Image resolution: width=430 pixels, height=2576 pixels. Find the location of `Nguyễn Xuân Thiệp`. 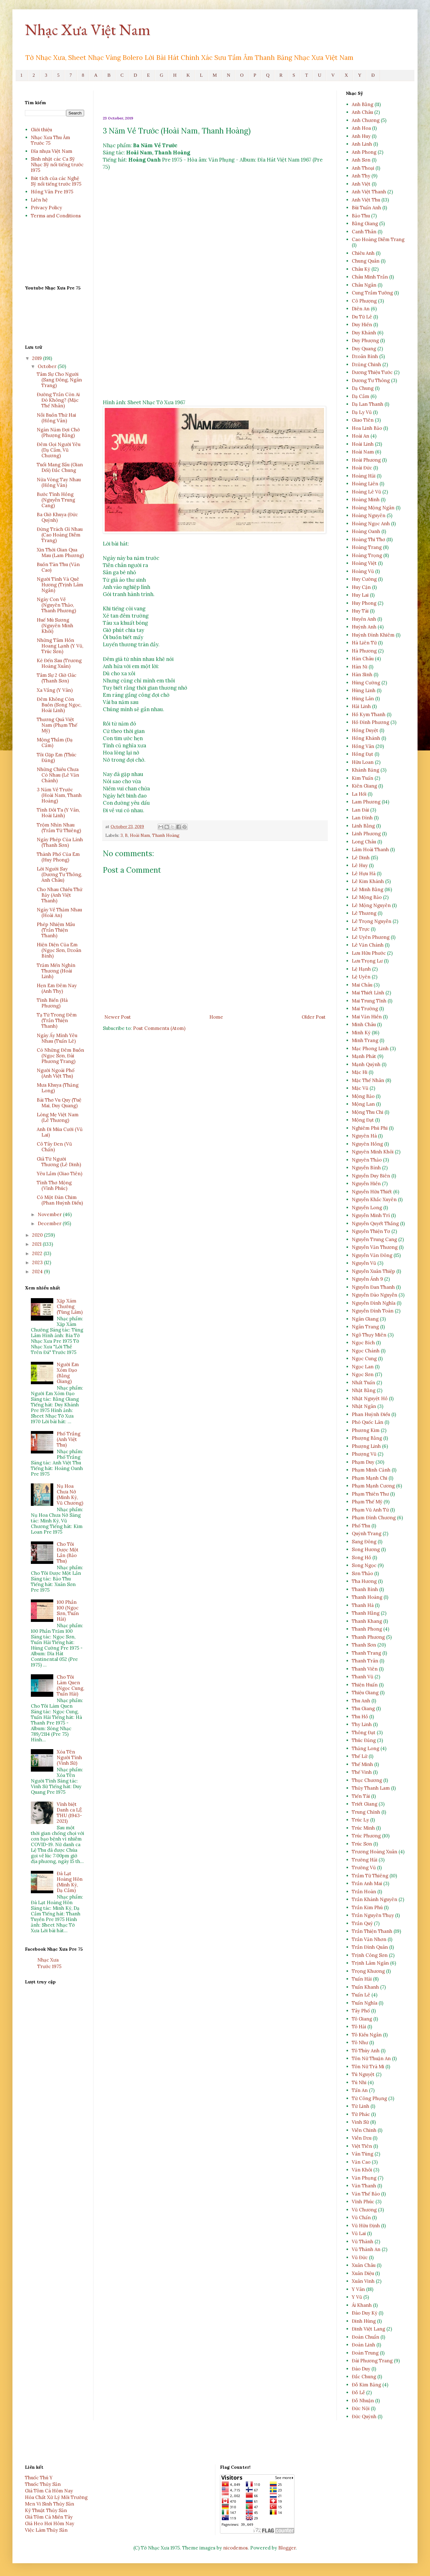

Nguyễn Xuân Thiệp is located at coordinates (373, 1271).